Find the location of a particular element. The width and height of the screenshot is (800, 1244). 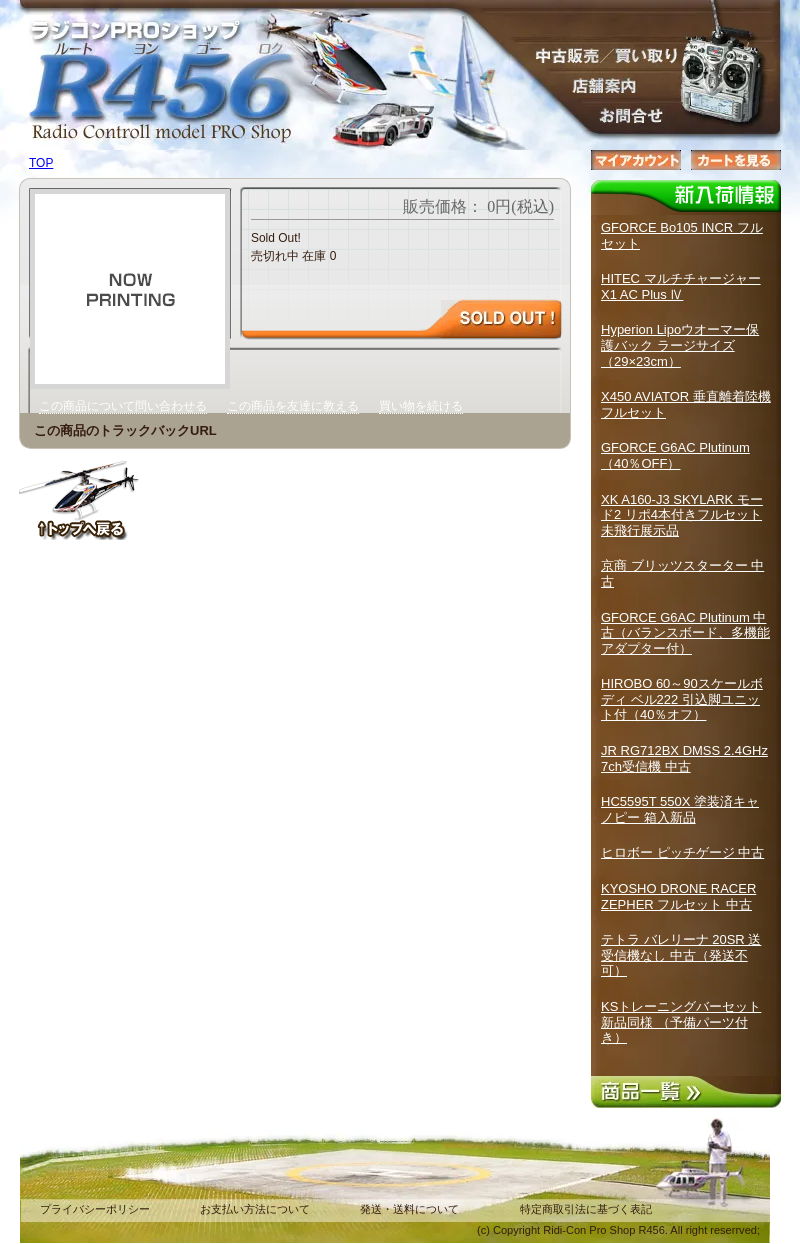

特定商取引法に基づく表記 is located at coordinates (586, 1209).